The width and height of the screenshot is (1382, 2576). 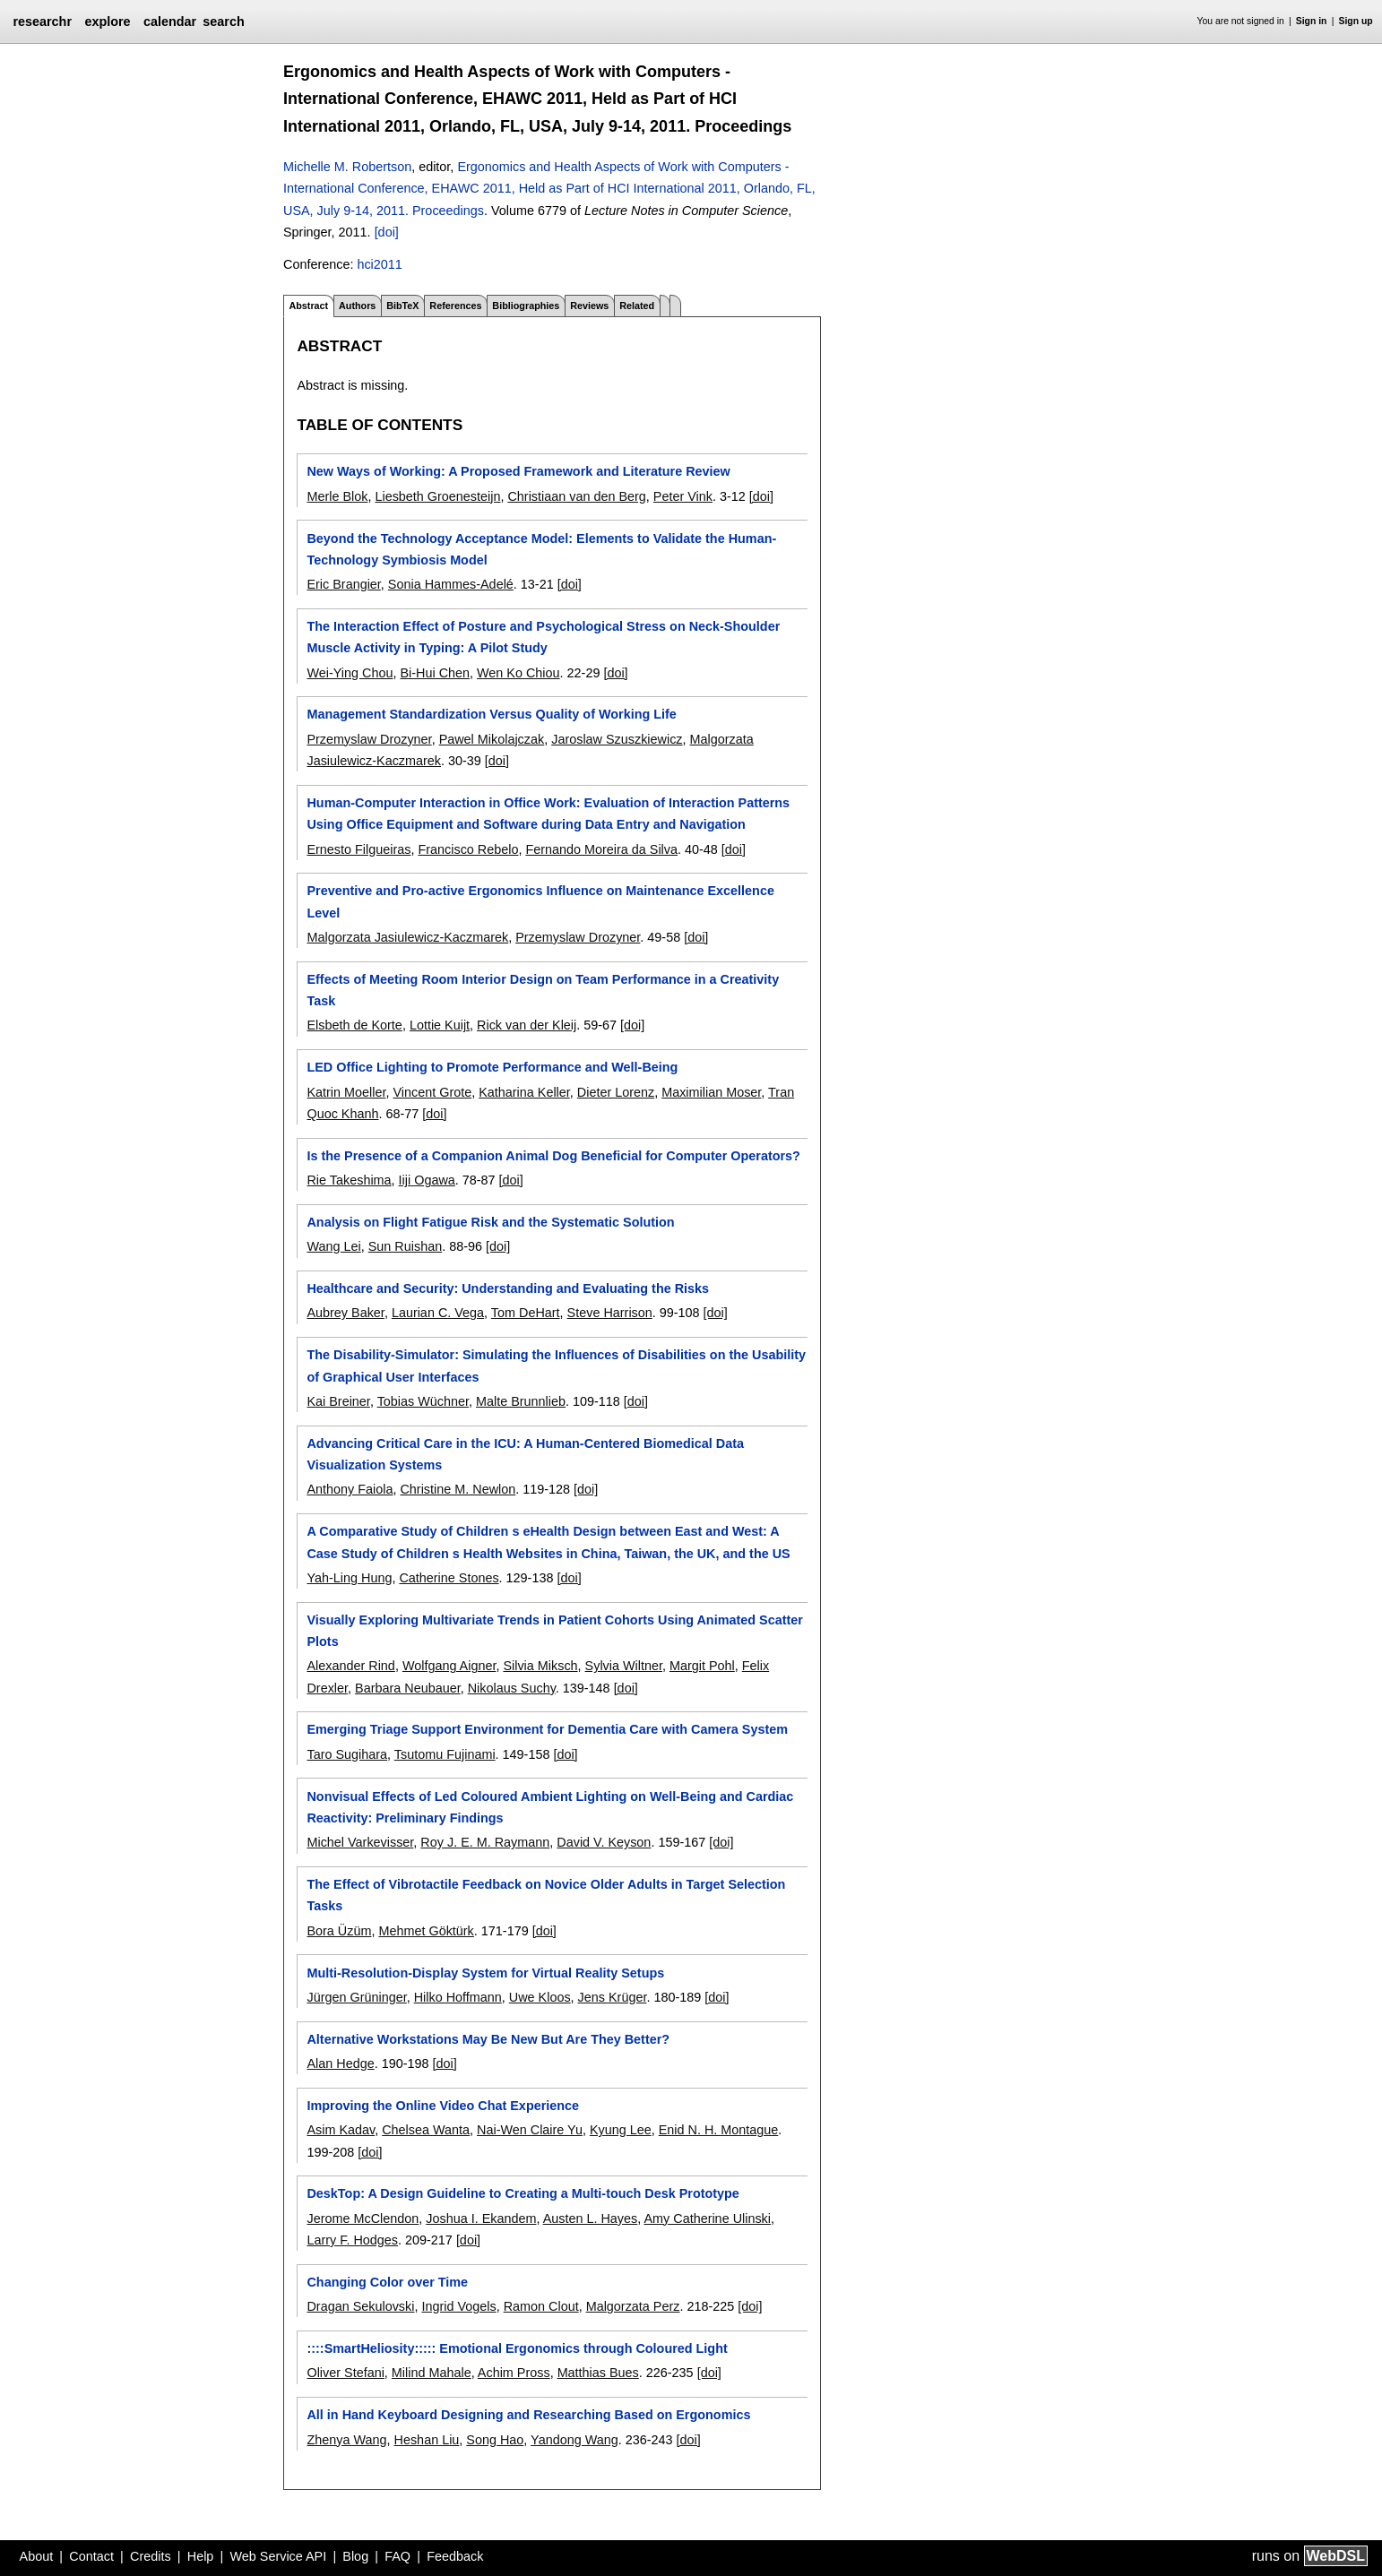 I want to click on Merle Blok, so click(x=337, y=496).